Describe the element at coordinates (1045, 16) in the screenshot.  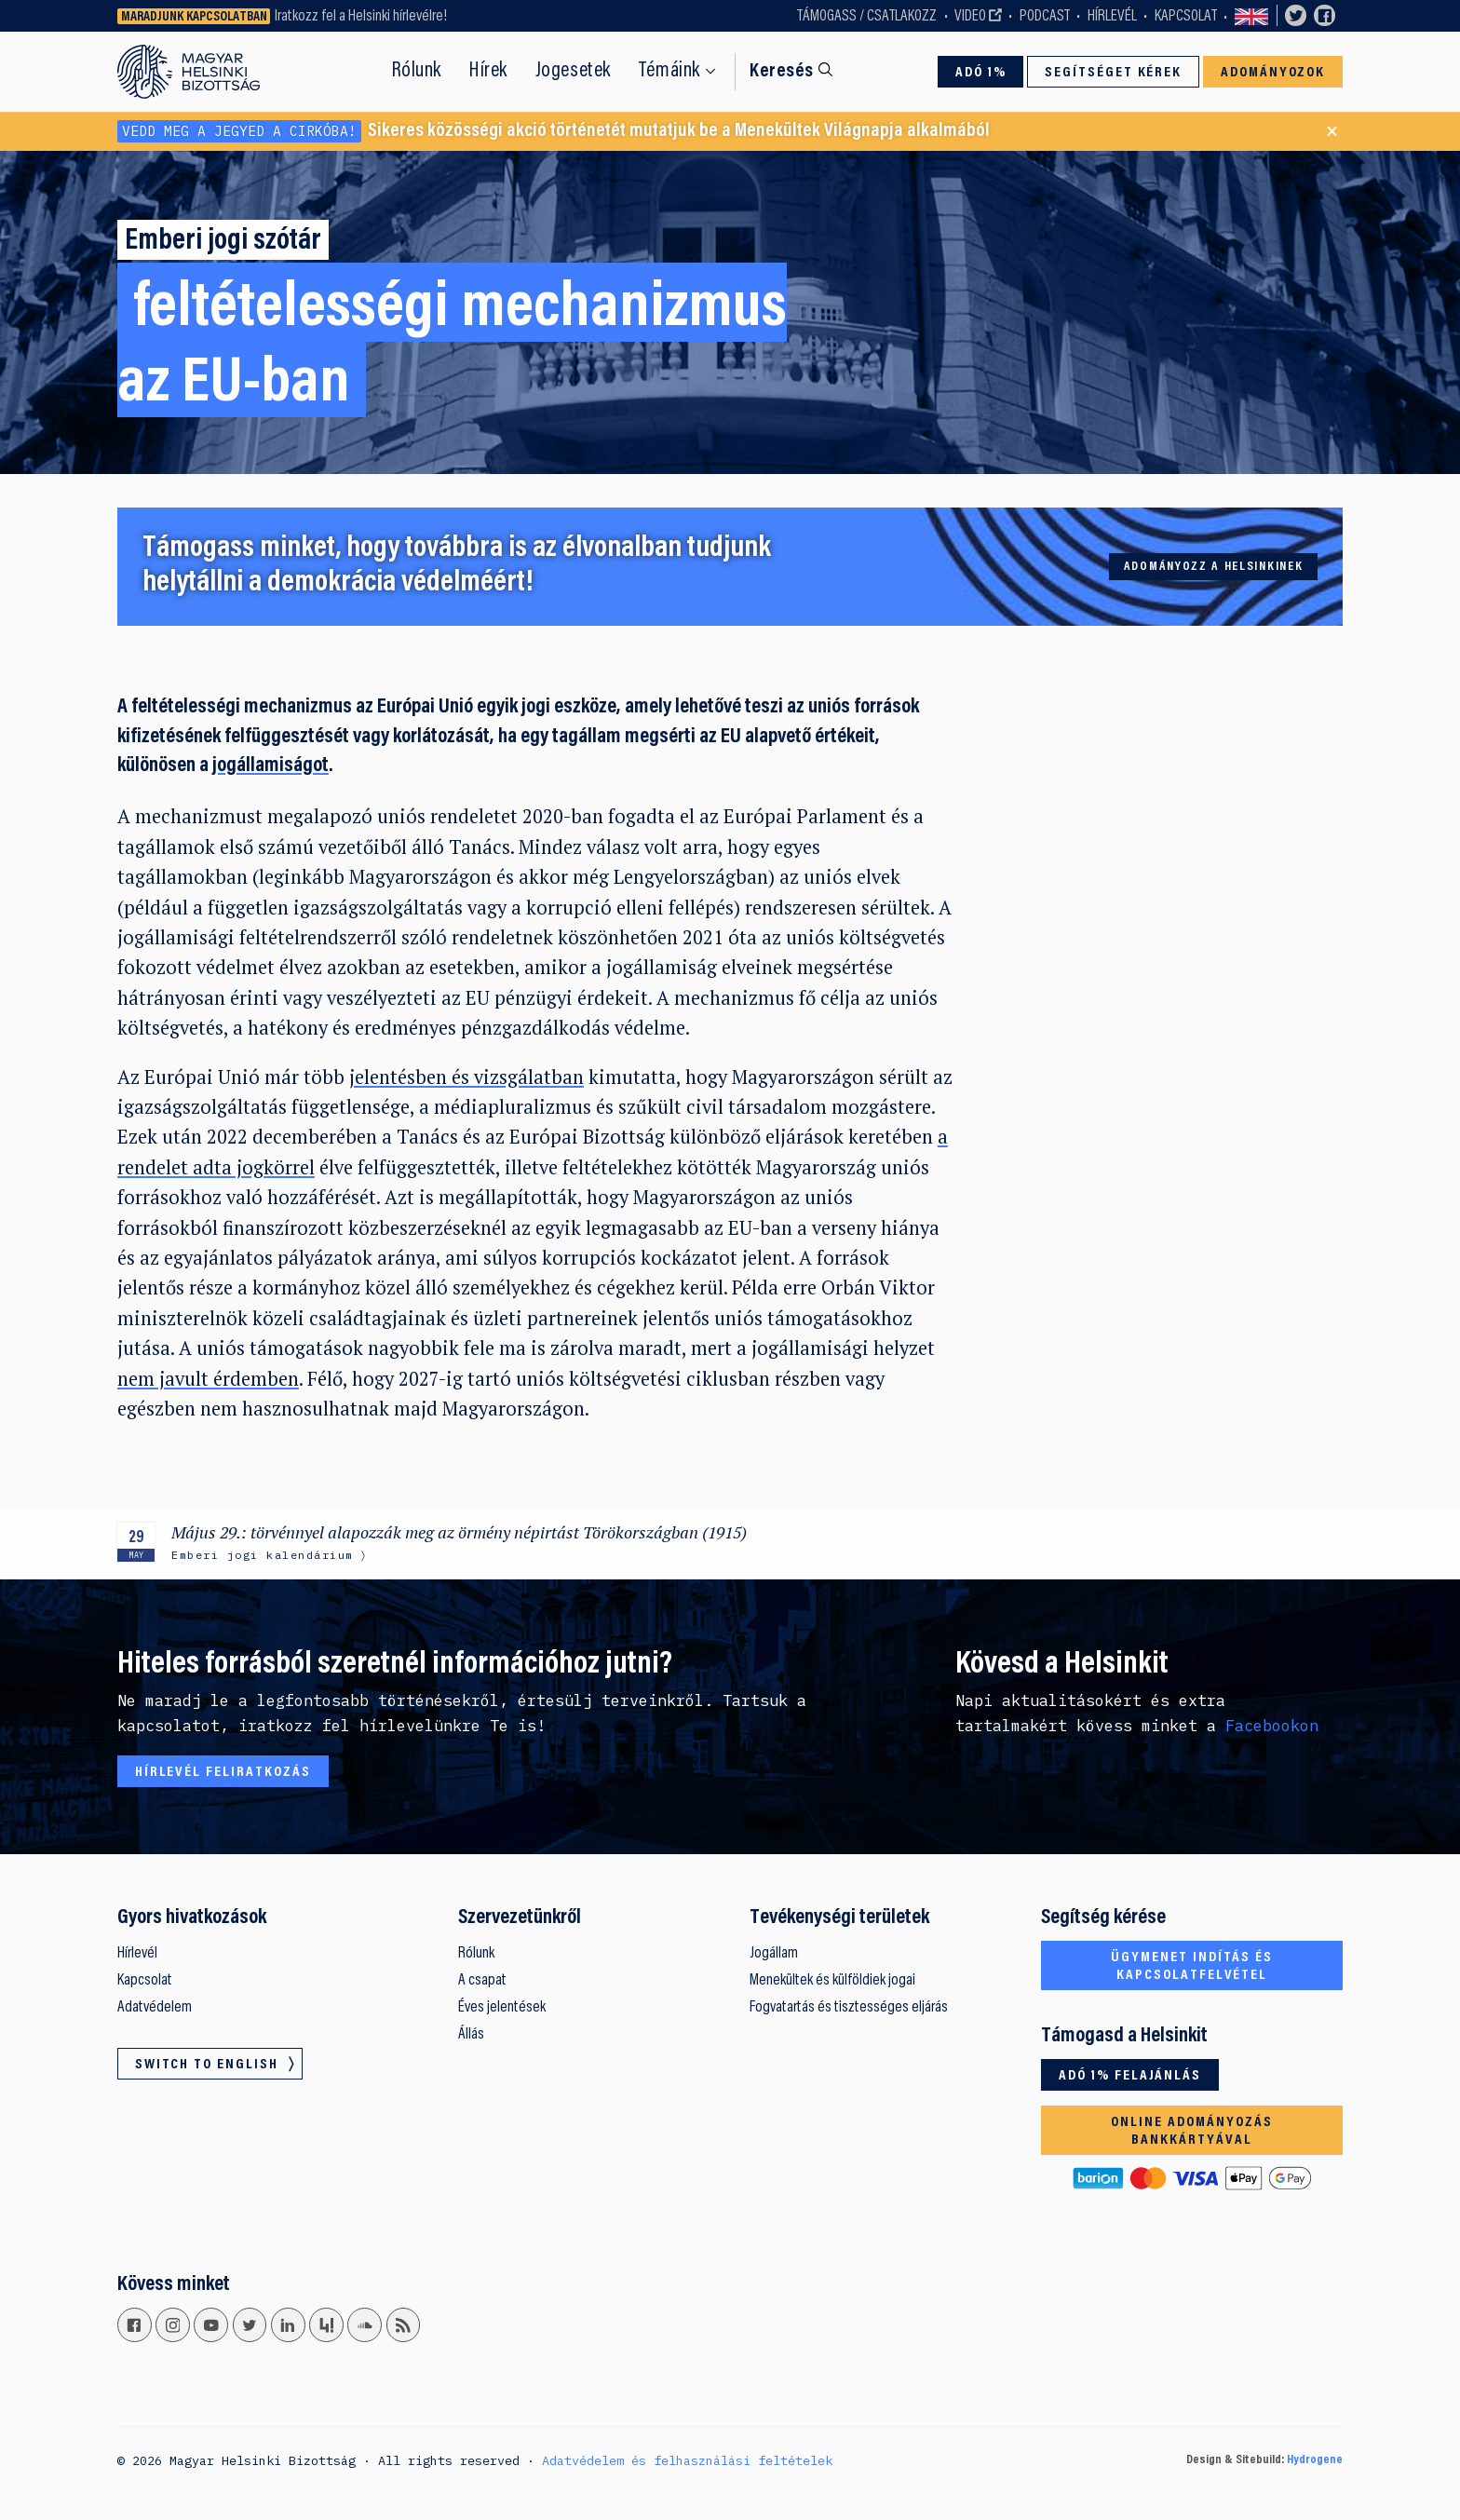
I see `Podcast` at that location.